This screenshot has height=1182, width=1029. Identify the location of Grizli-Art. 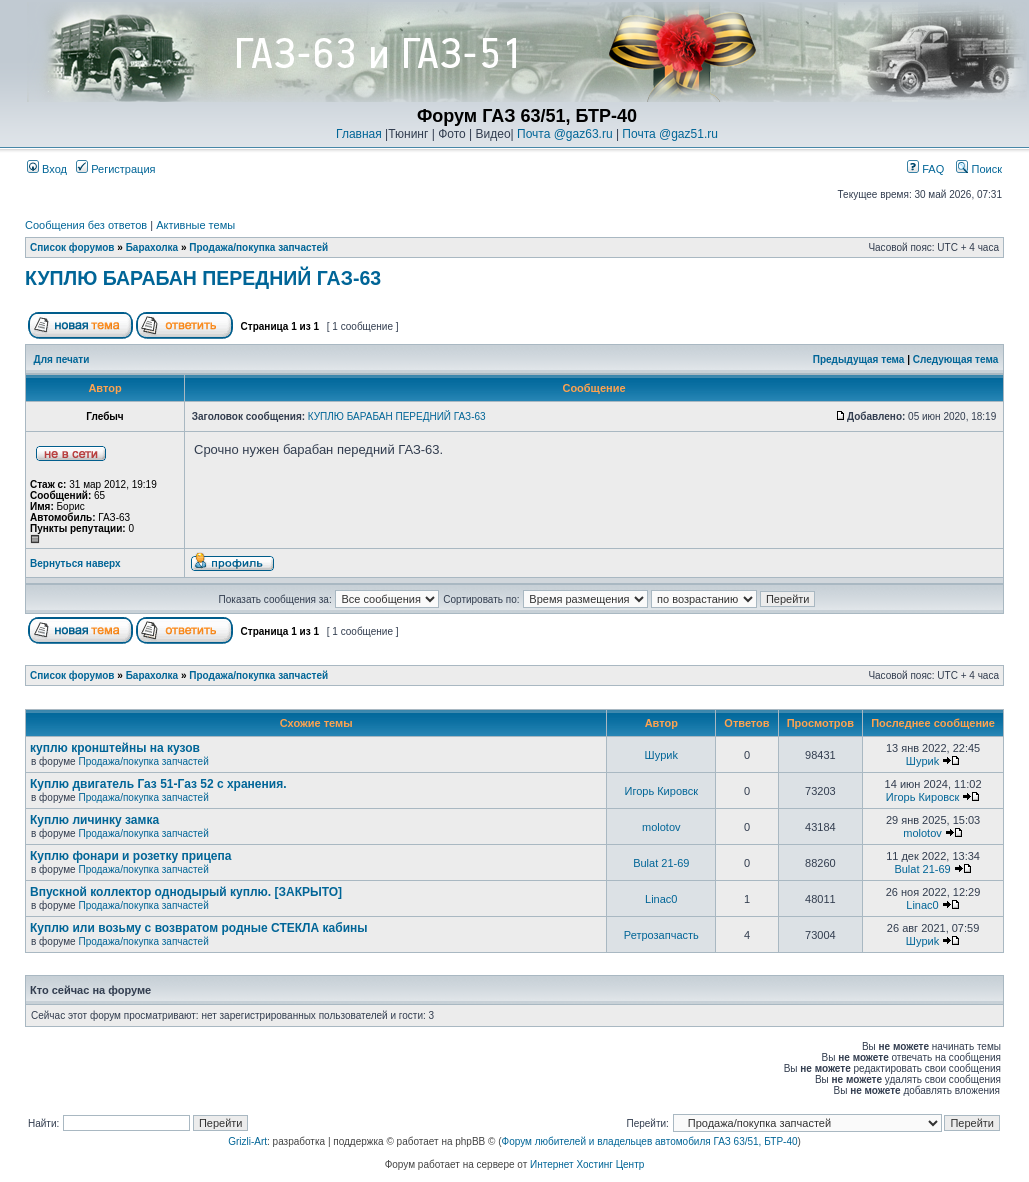
(247, 1141).